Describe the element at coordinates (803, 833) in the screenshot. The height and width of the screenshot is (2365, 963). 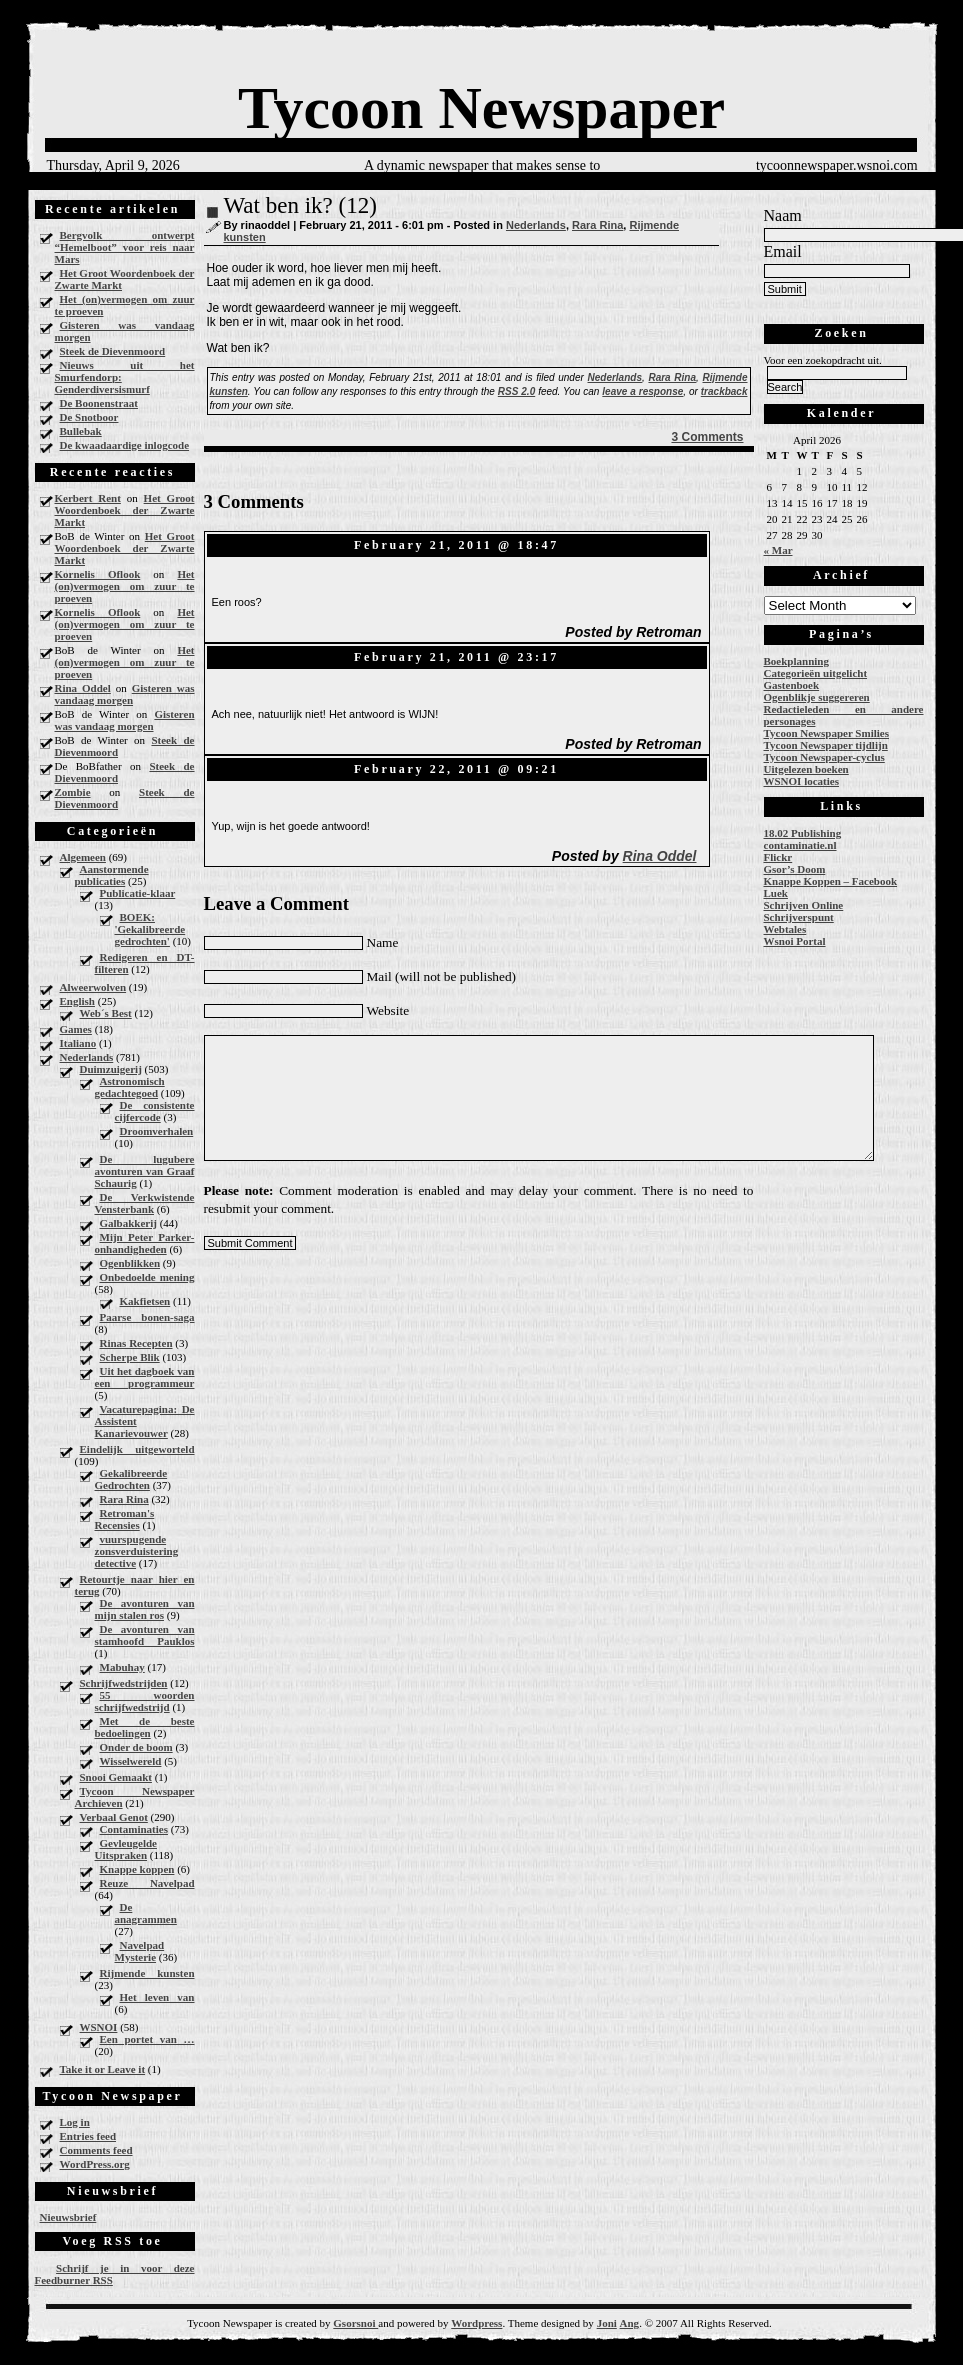
I see `18.02 Publishing` at that location.